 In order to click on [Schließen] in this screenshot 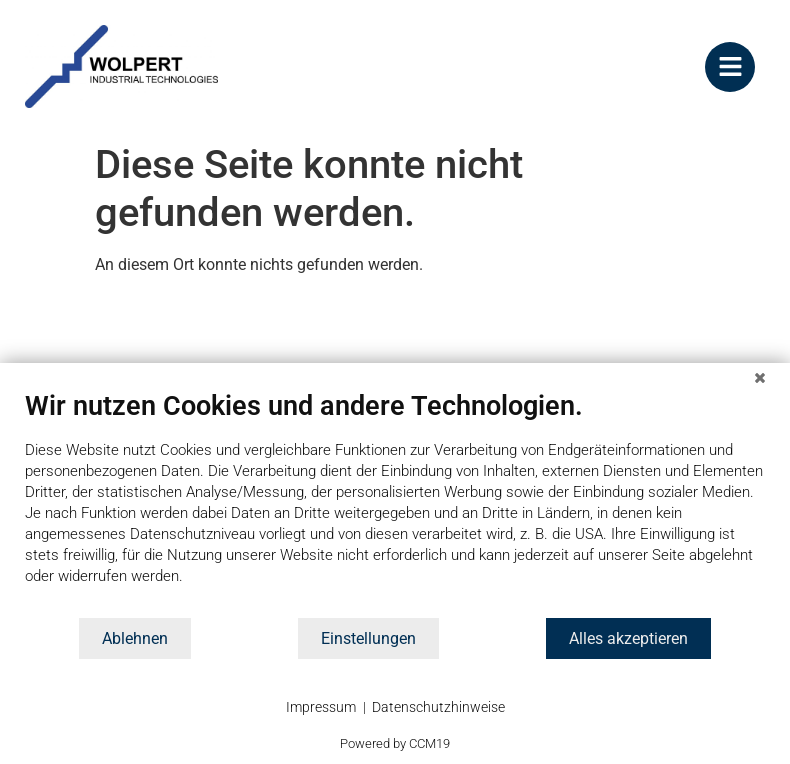, I will do `click(760, 378)`.